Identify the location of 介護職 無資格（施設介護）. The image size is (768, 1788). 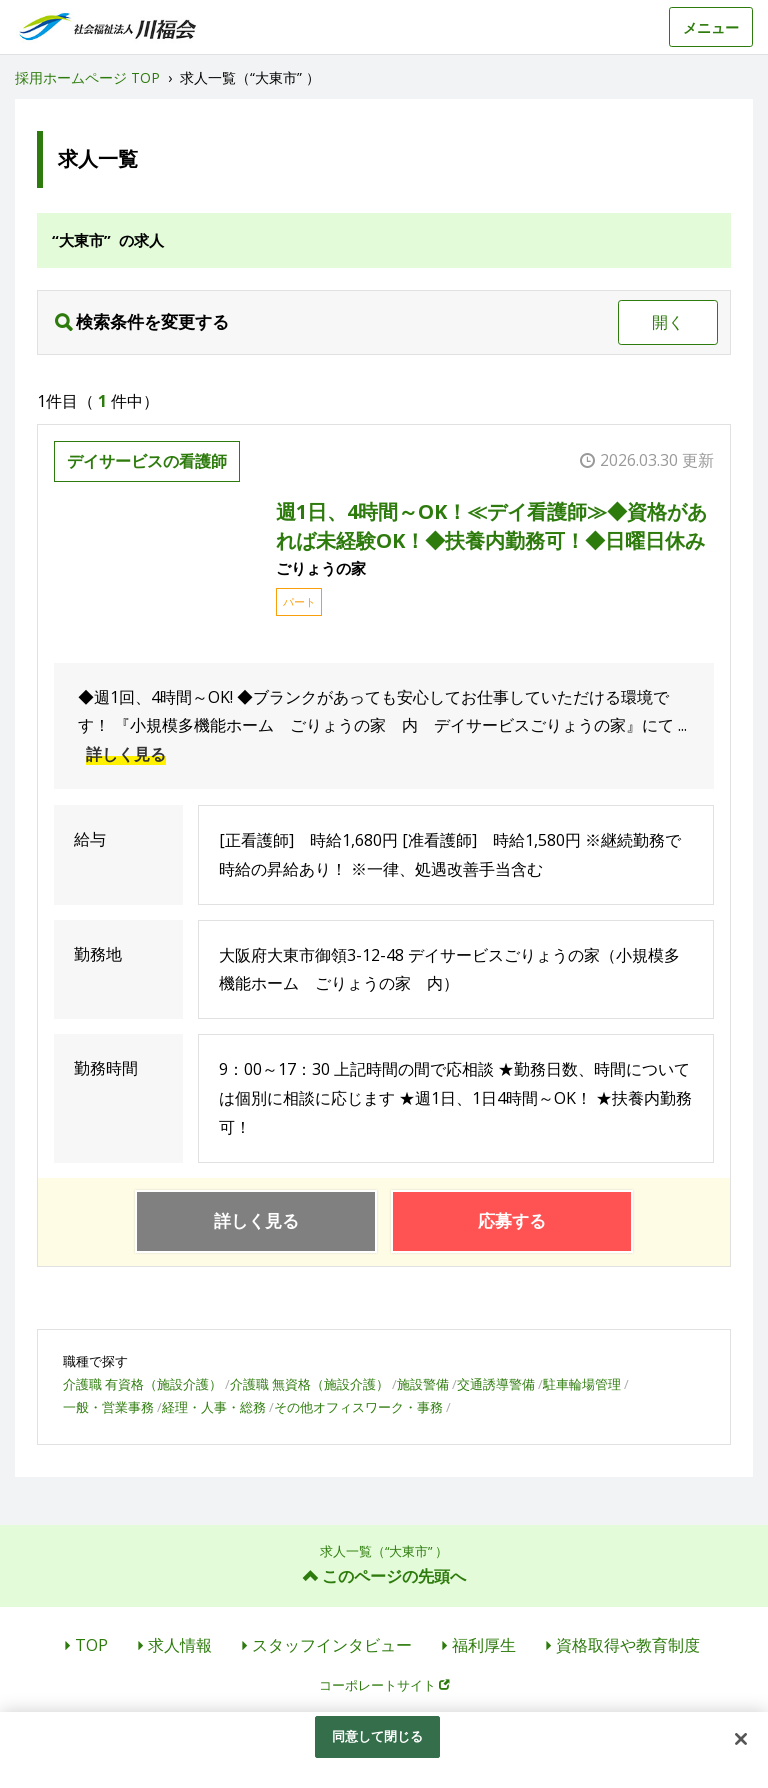
(309, 1384).